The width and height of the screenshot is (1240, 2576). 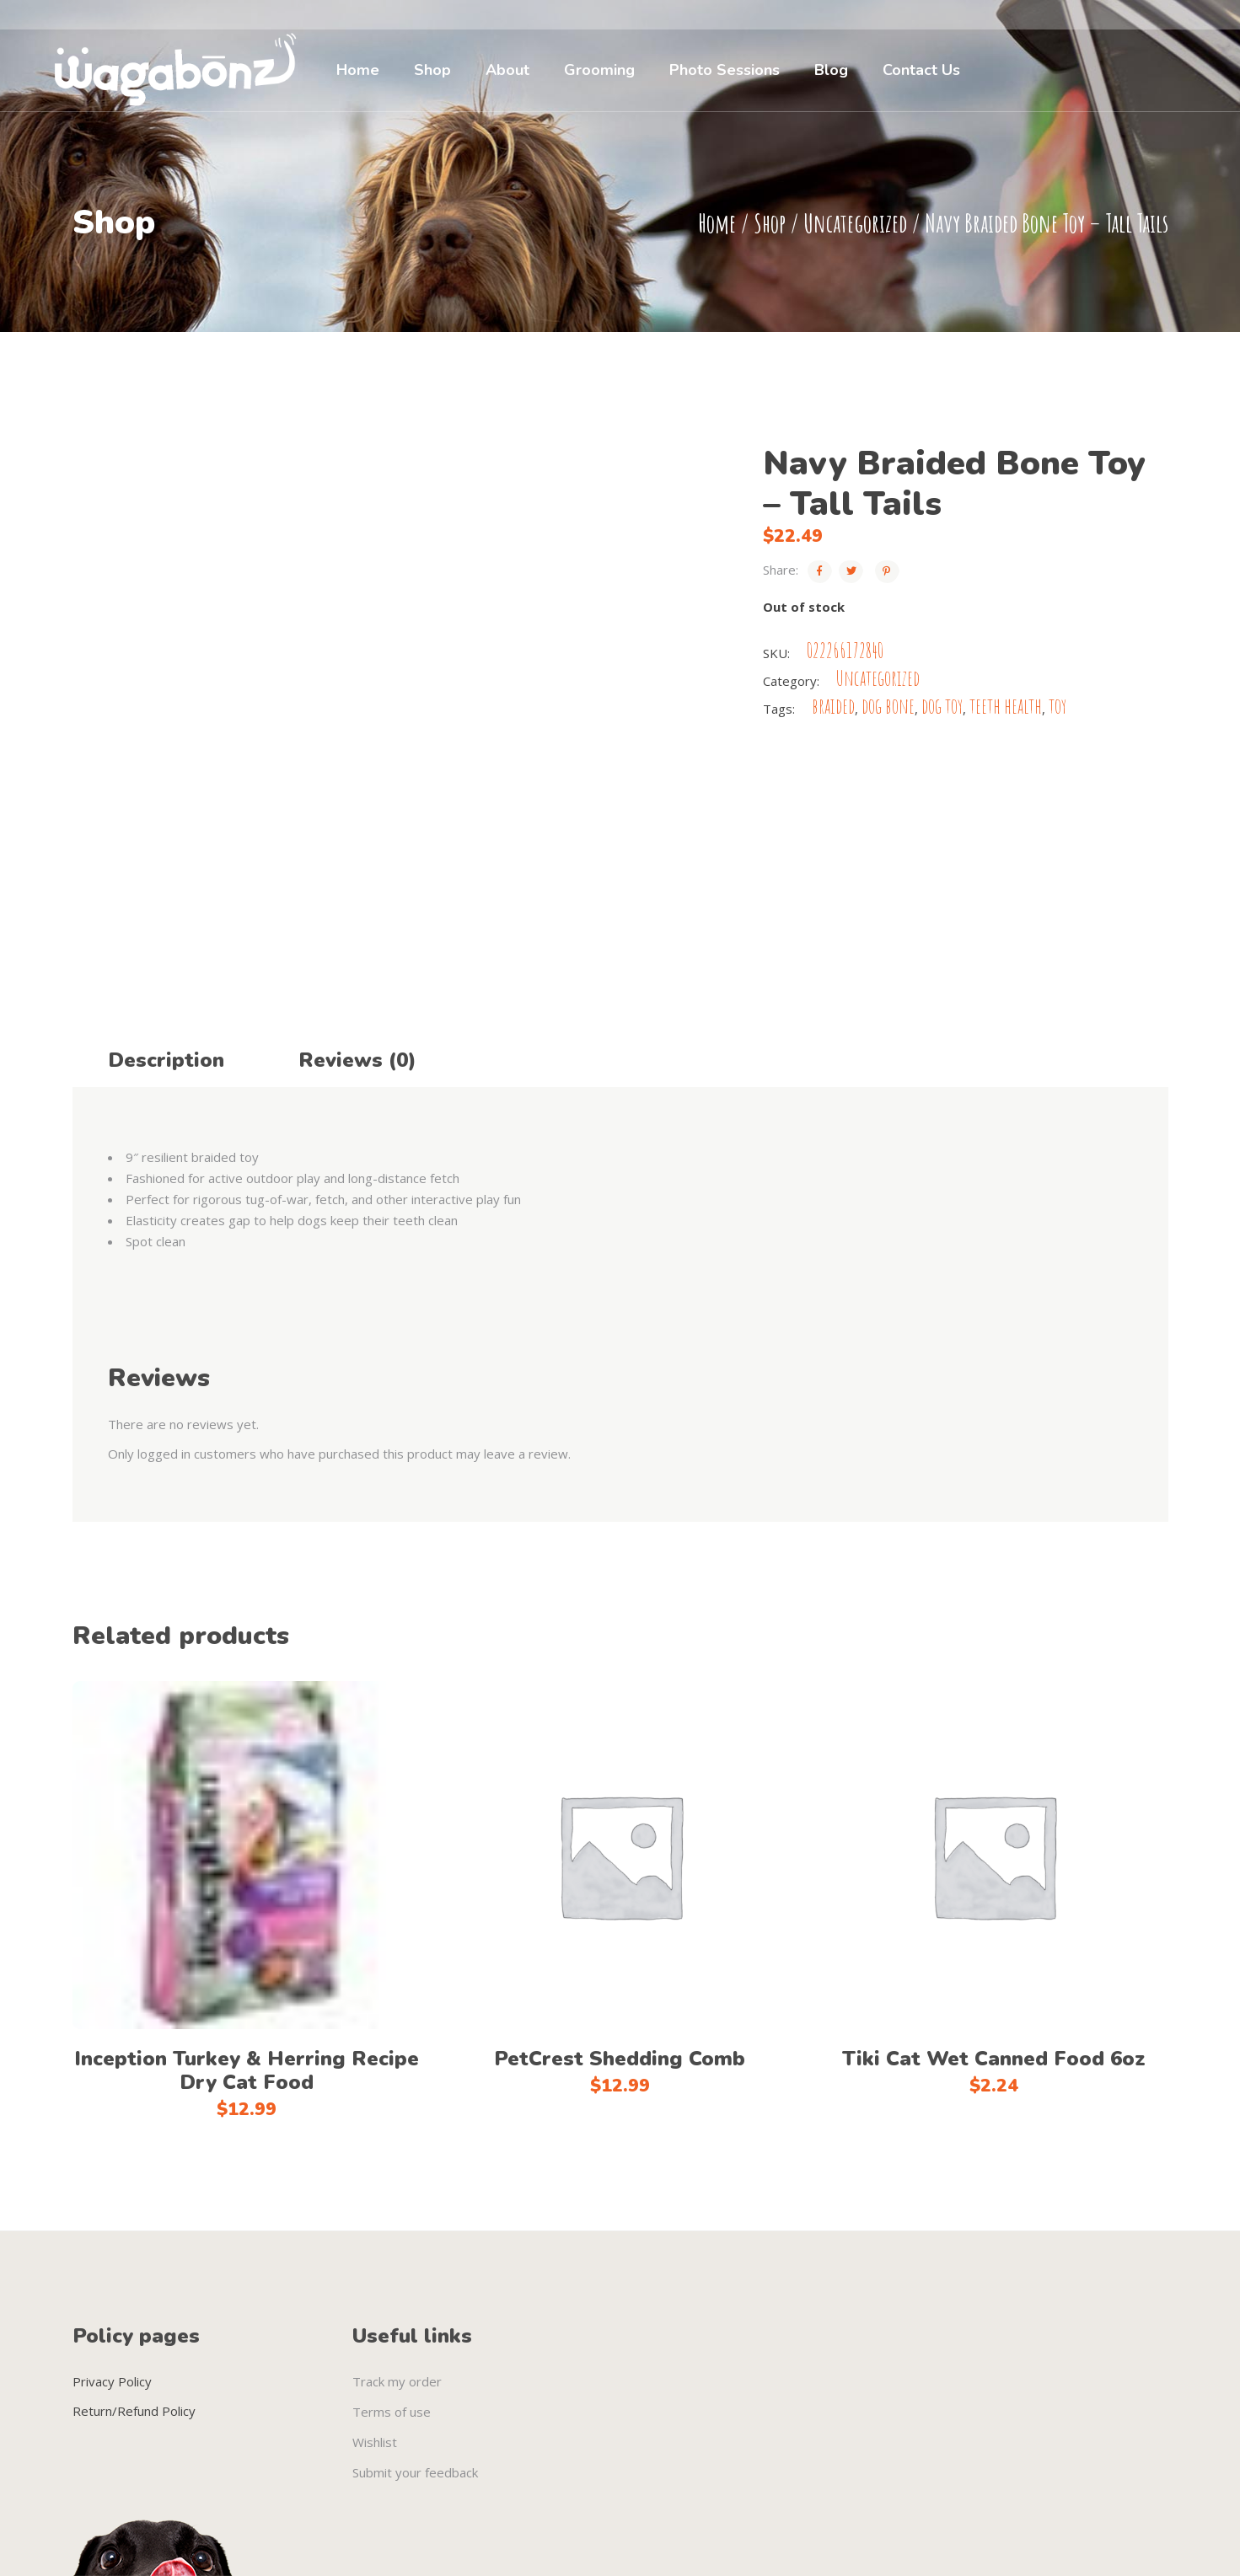 What do you see at coordinates (357, 1060) in the screenshot?
I see `Reviews (0) [tab]` at bounding box center [357, 1060].